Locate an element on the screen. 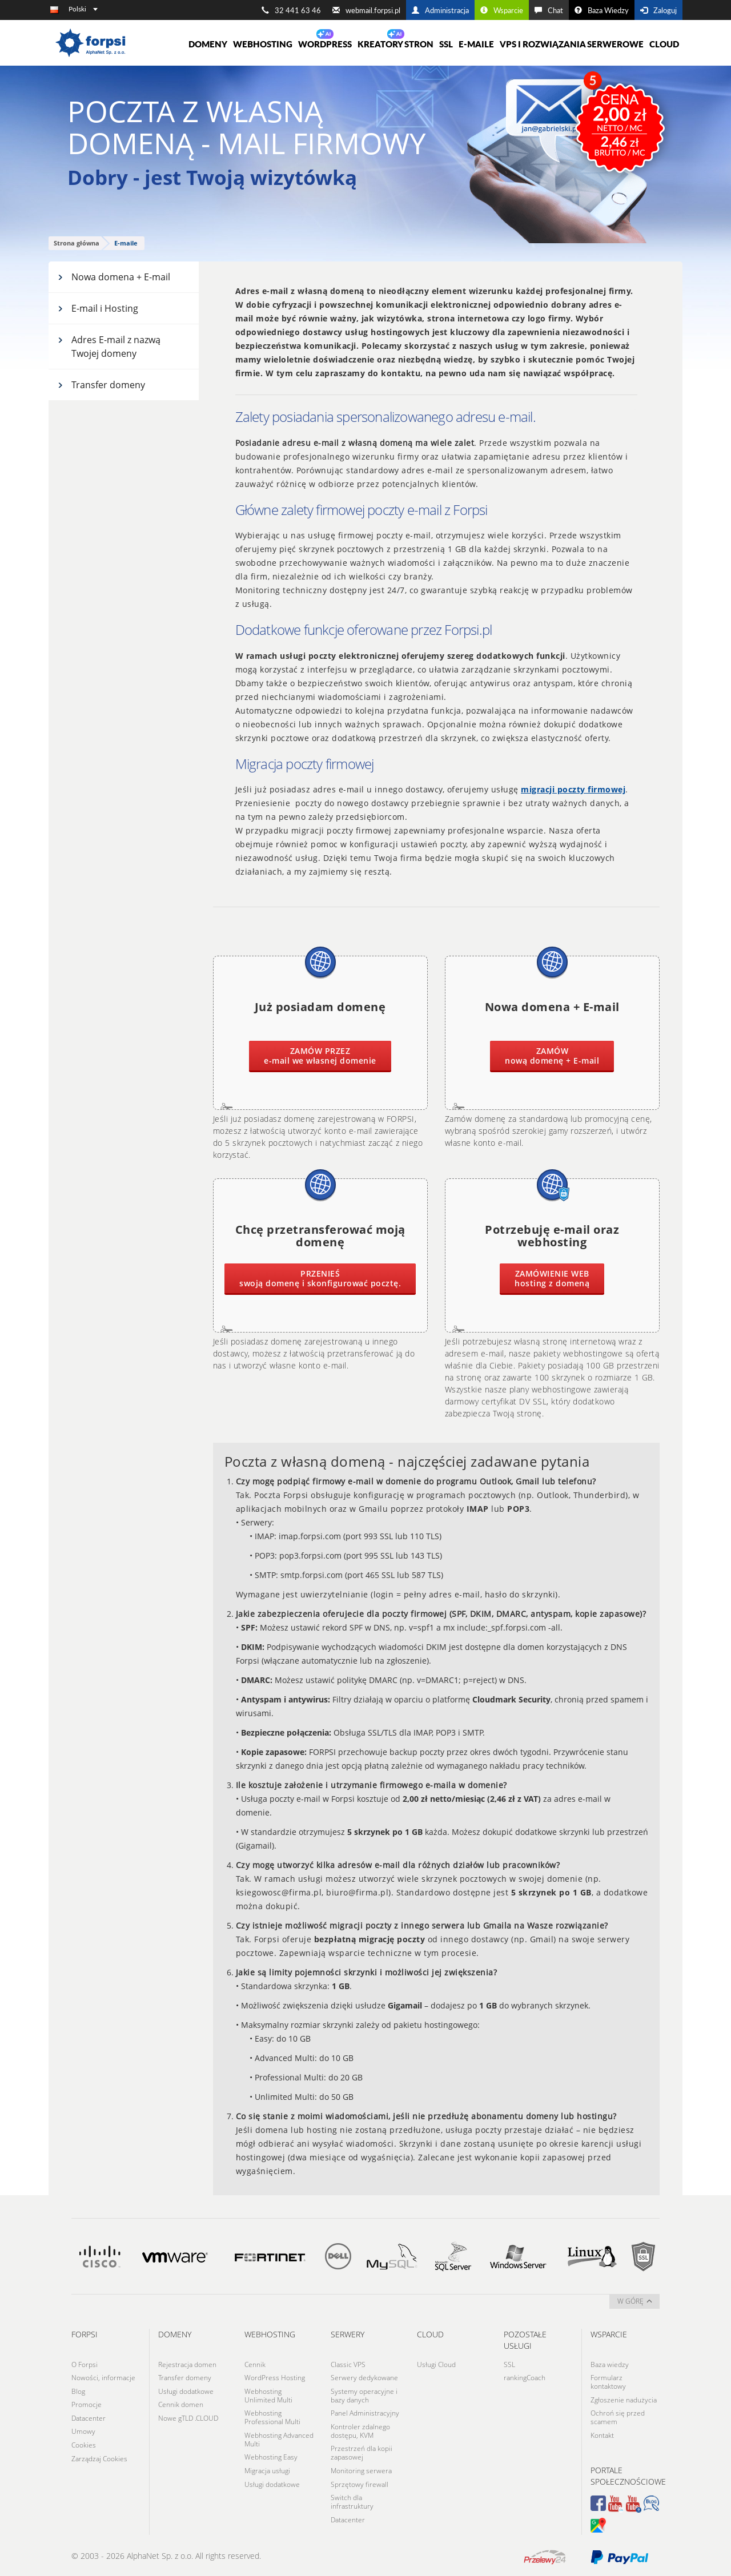 The width and height of the screenshot is (731, 2576). E-mail i Hosting is located at coordinates (97, 308).